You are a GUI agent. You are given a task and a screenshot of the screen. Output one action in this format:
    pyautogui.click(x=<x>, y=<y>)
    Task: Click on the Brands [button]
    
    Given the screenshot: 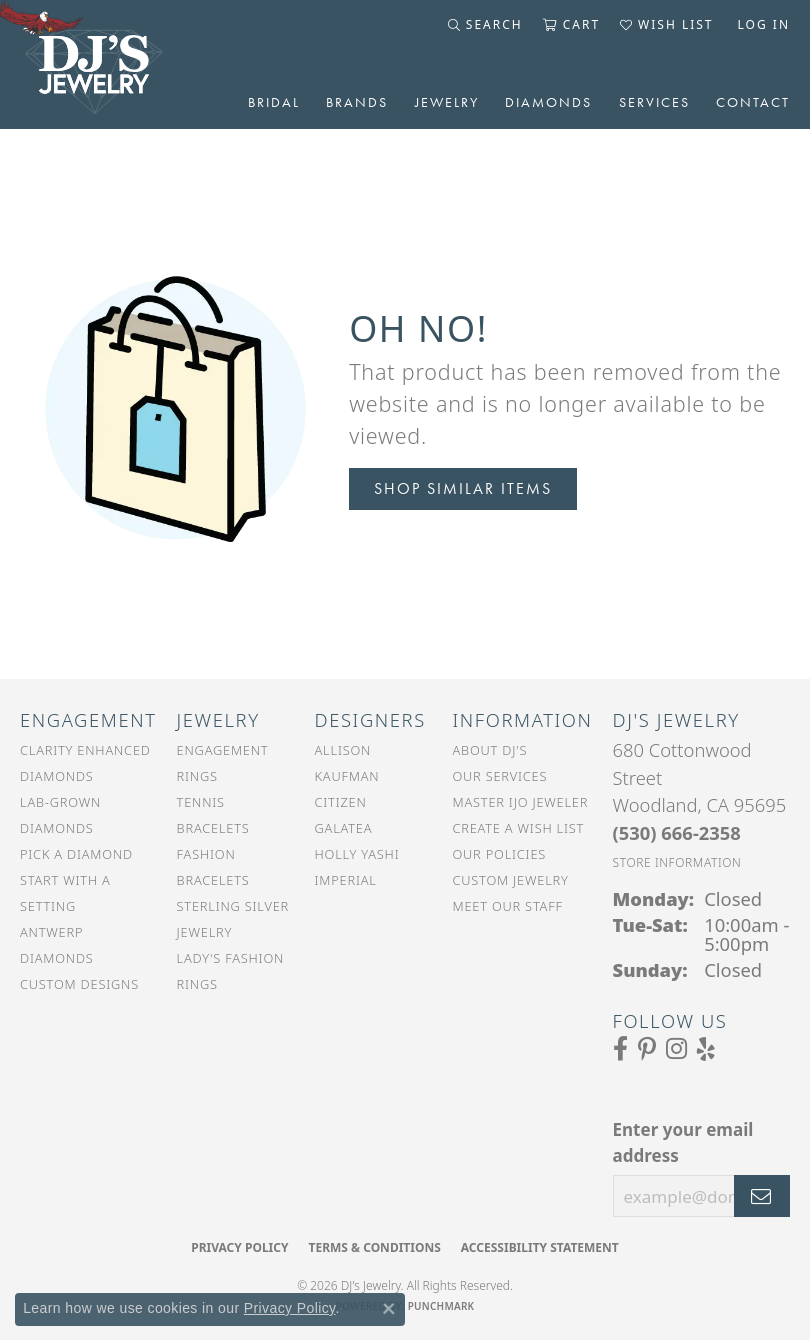 What is the action you would take?
    pyautogui.click(x=357, y=102)
    